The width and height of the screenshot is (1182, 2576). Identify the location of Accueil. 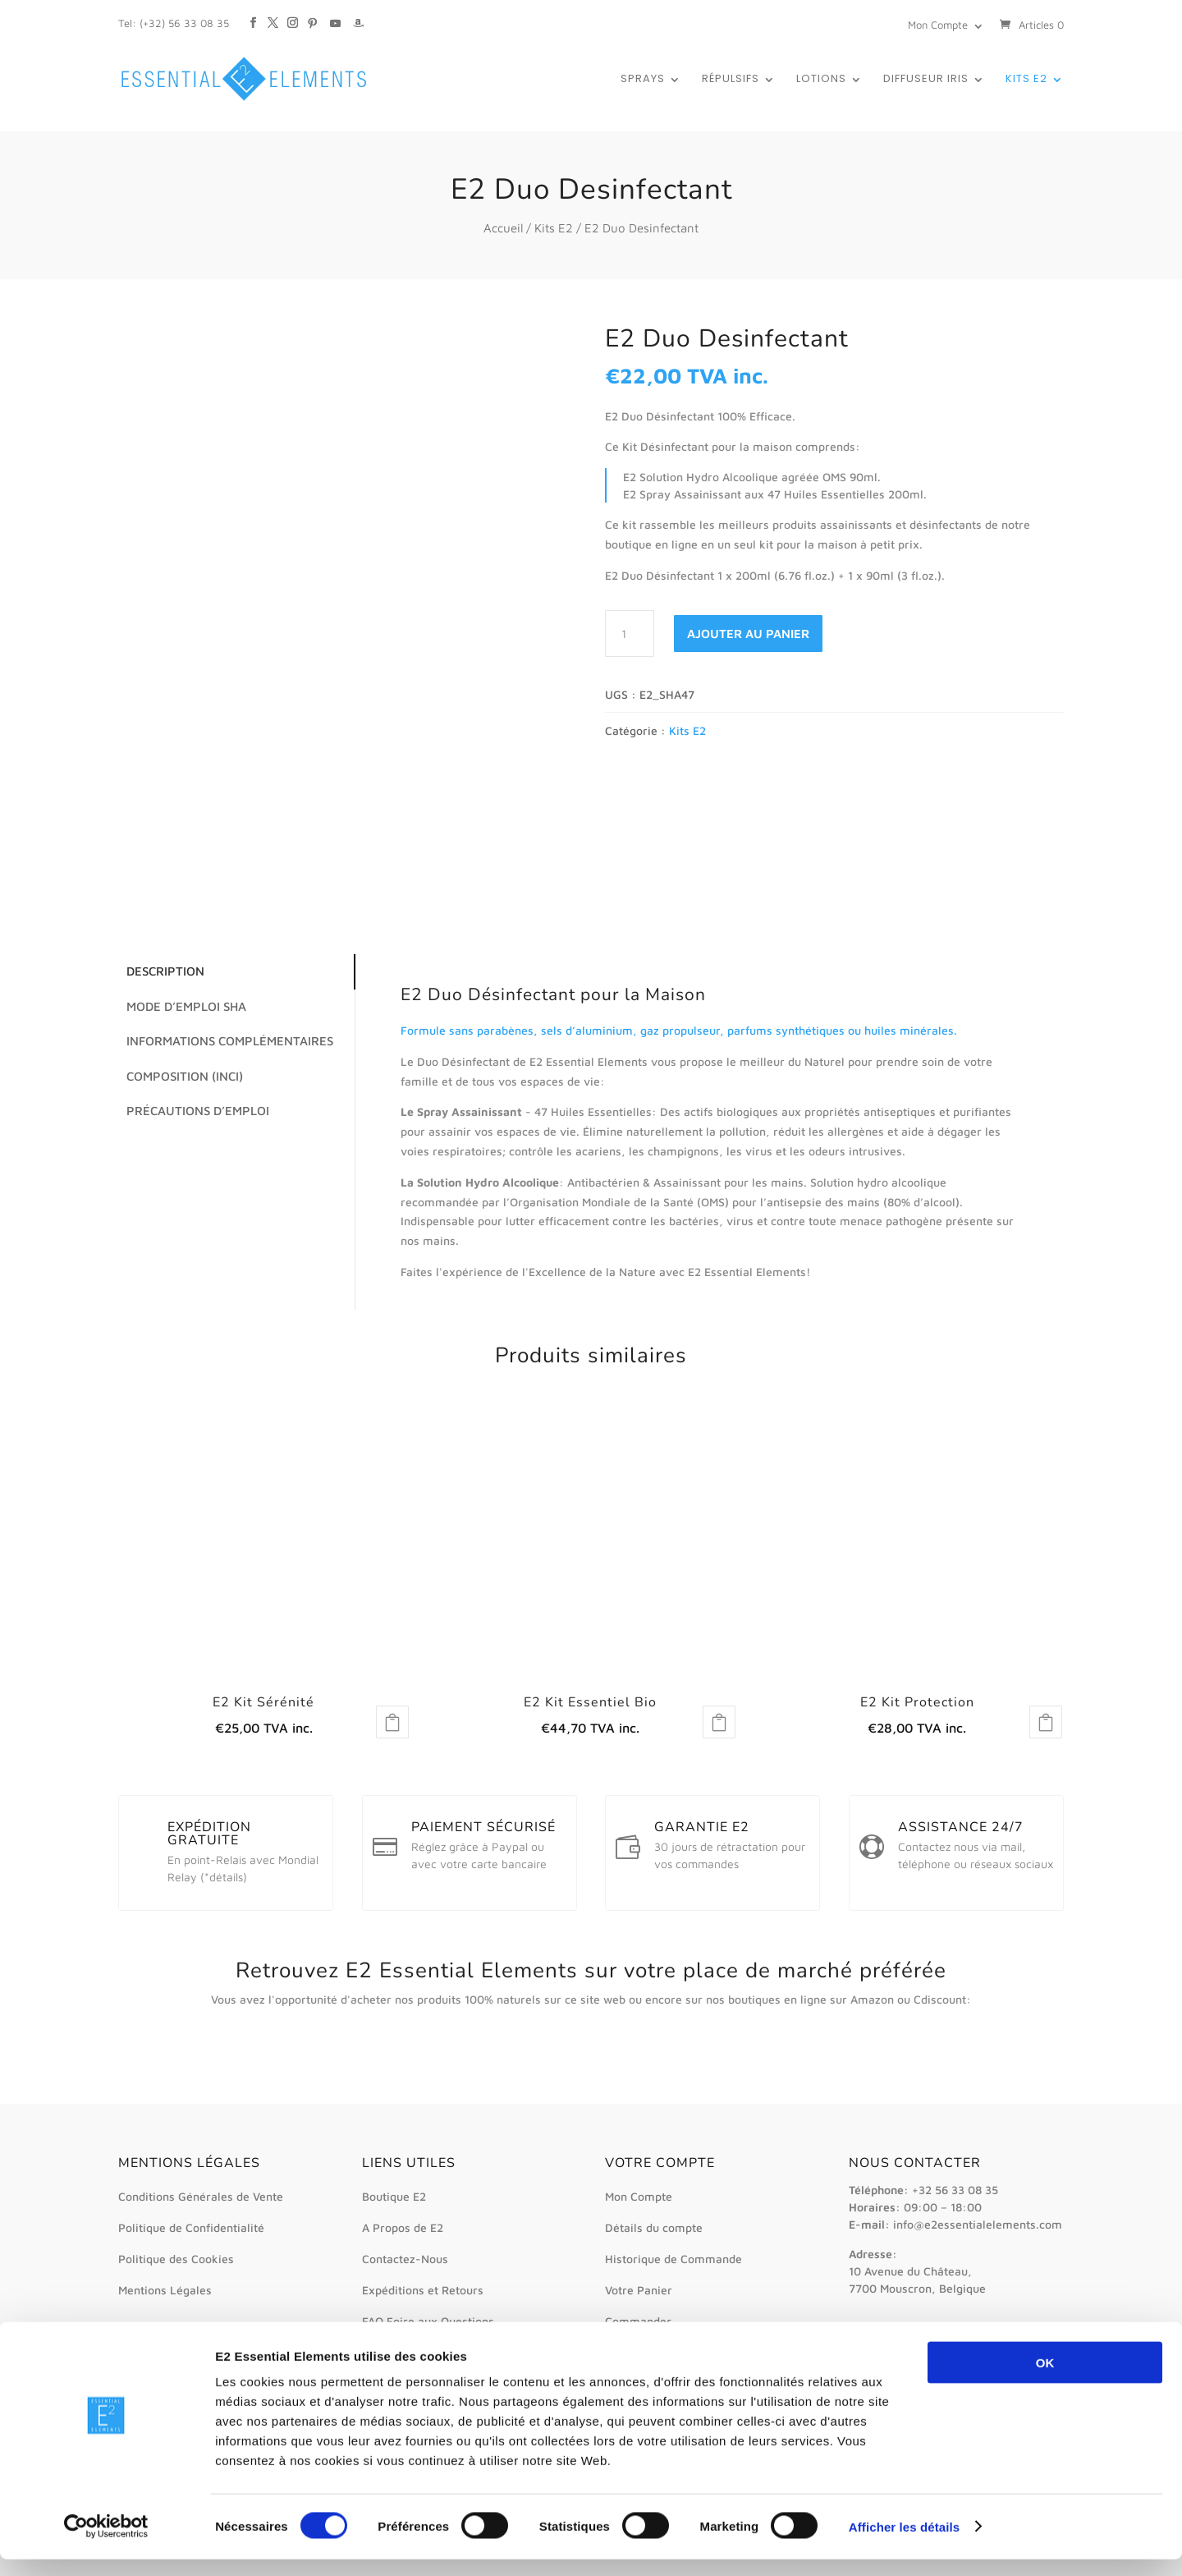
(503, 228).